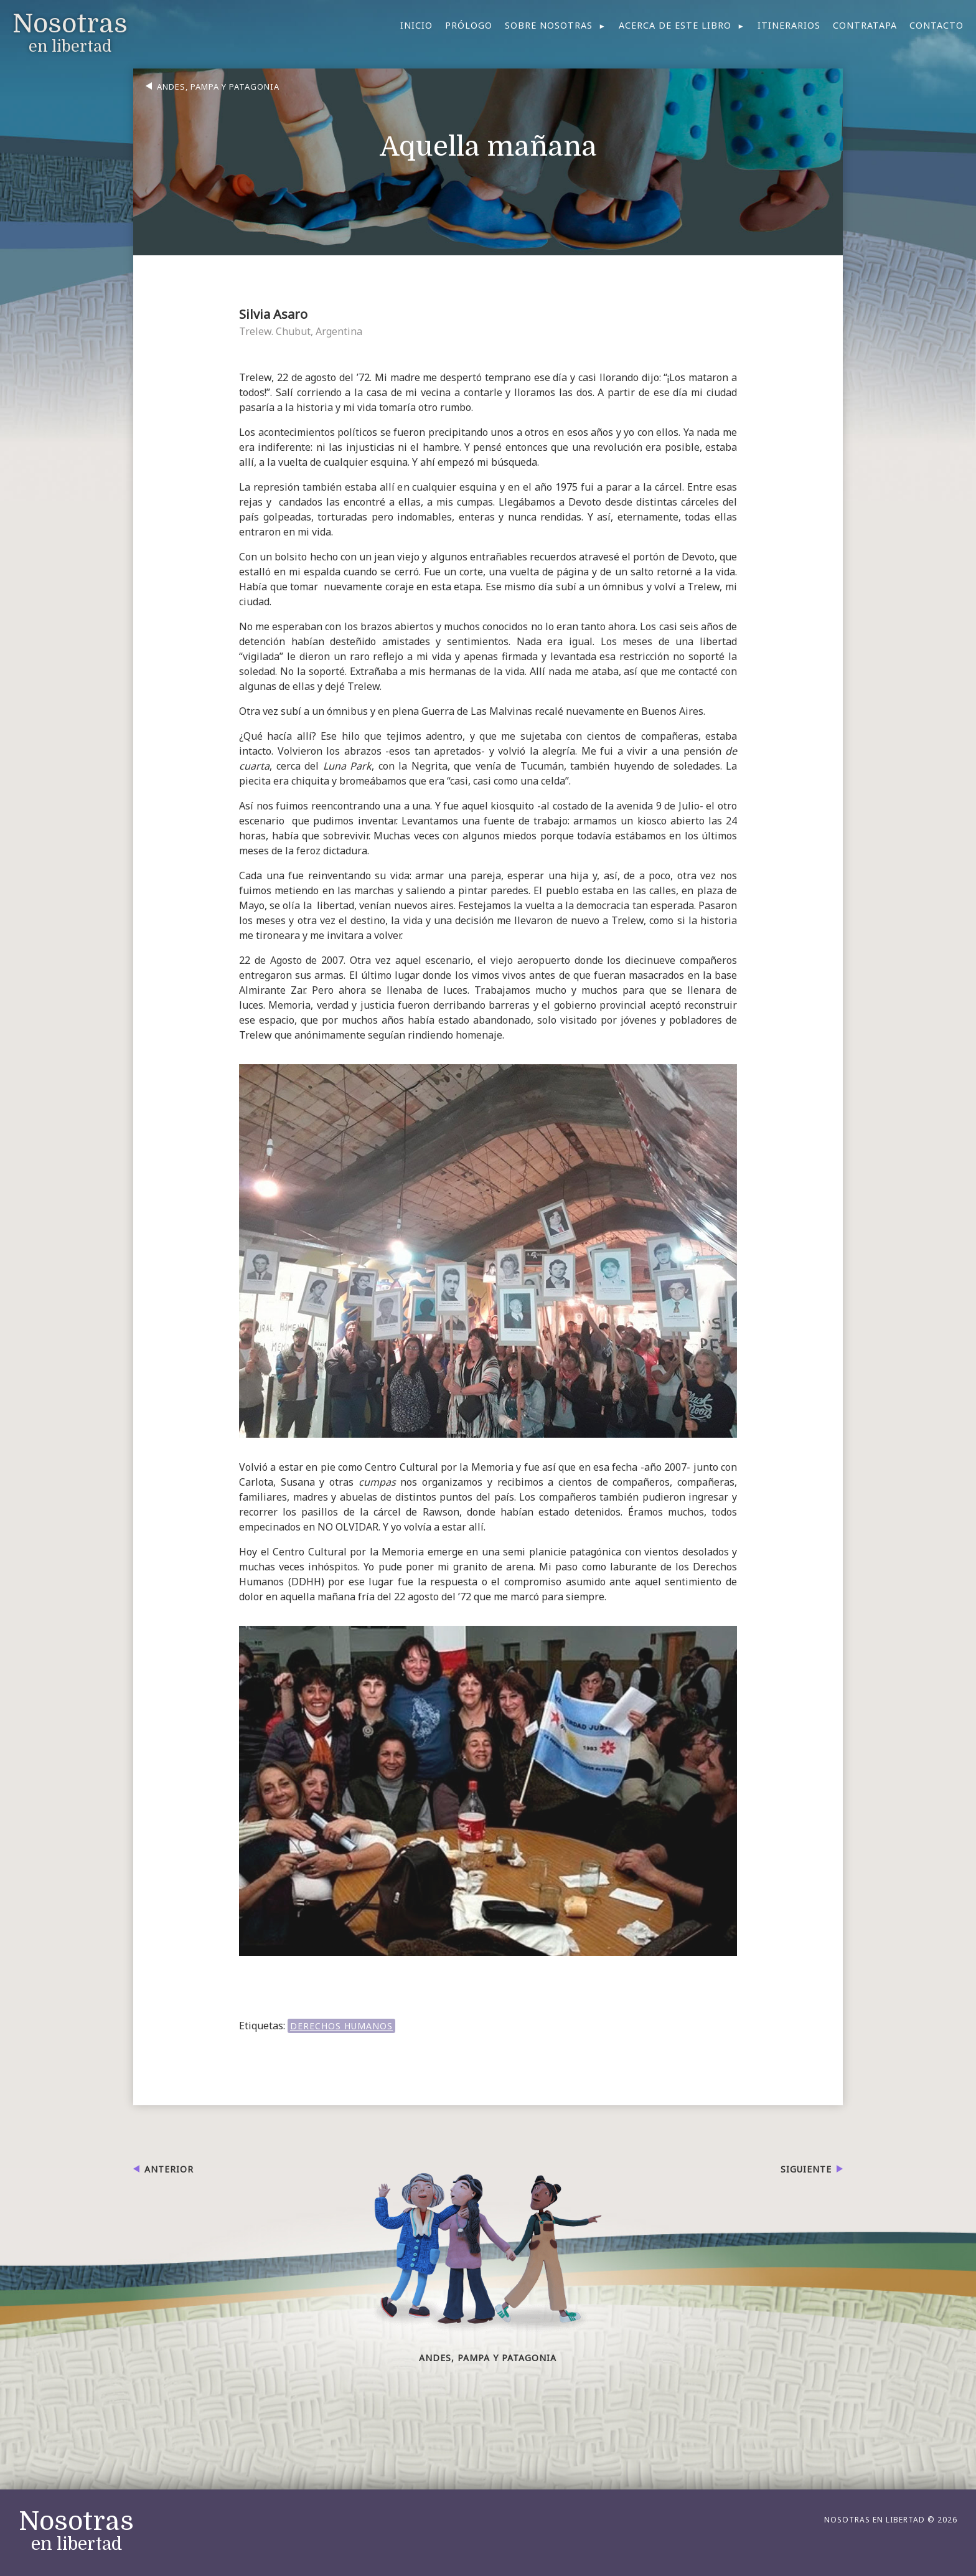 The width and height of the screenshot is (976, 2576). I want to click on DERECHOS HUMANOS, so click(341, 2026).